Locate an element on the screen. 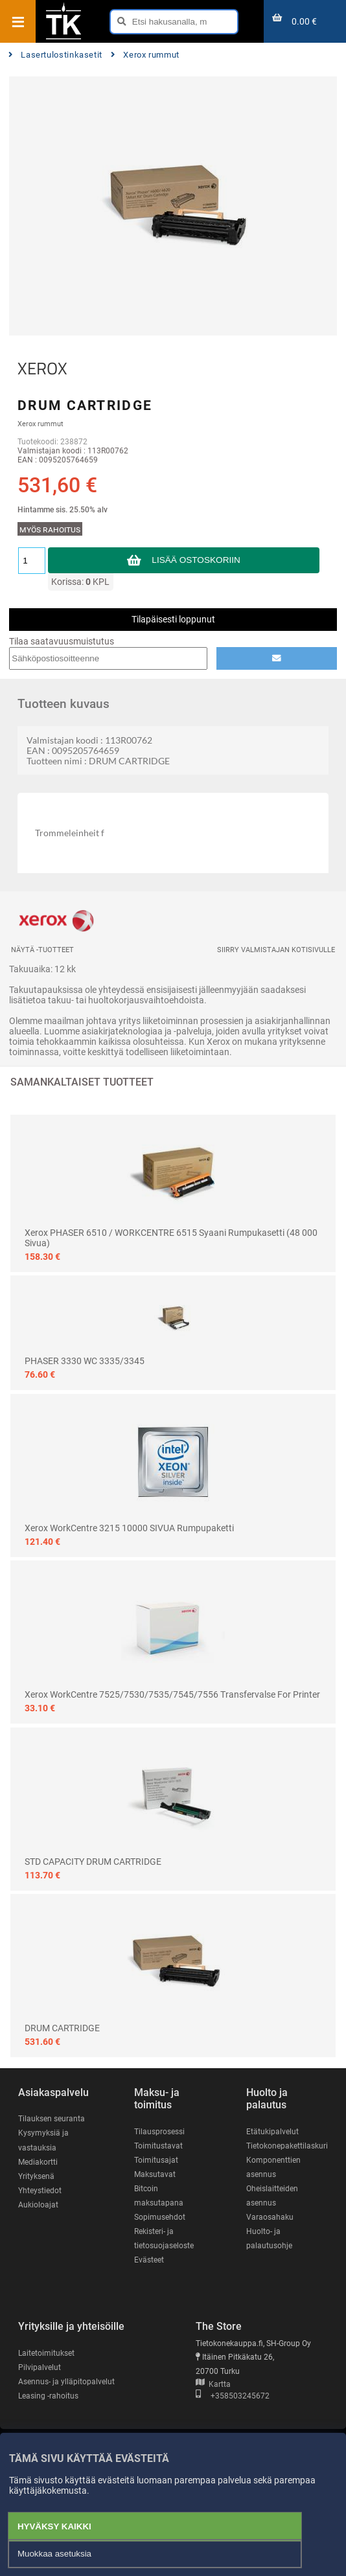  Leasing -rahoitus is located at coordinates (48, 2395).